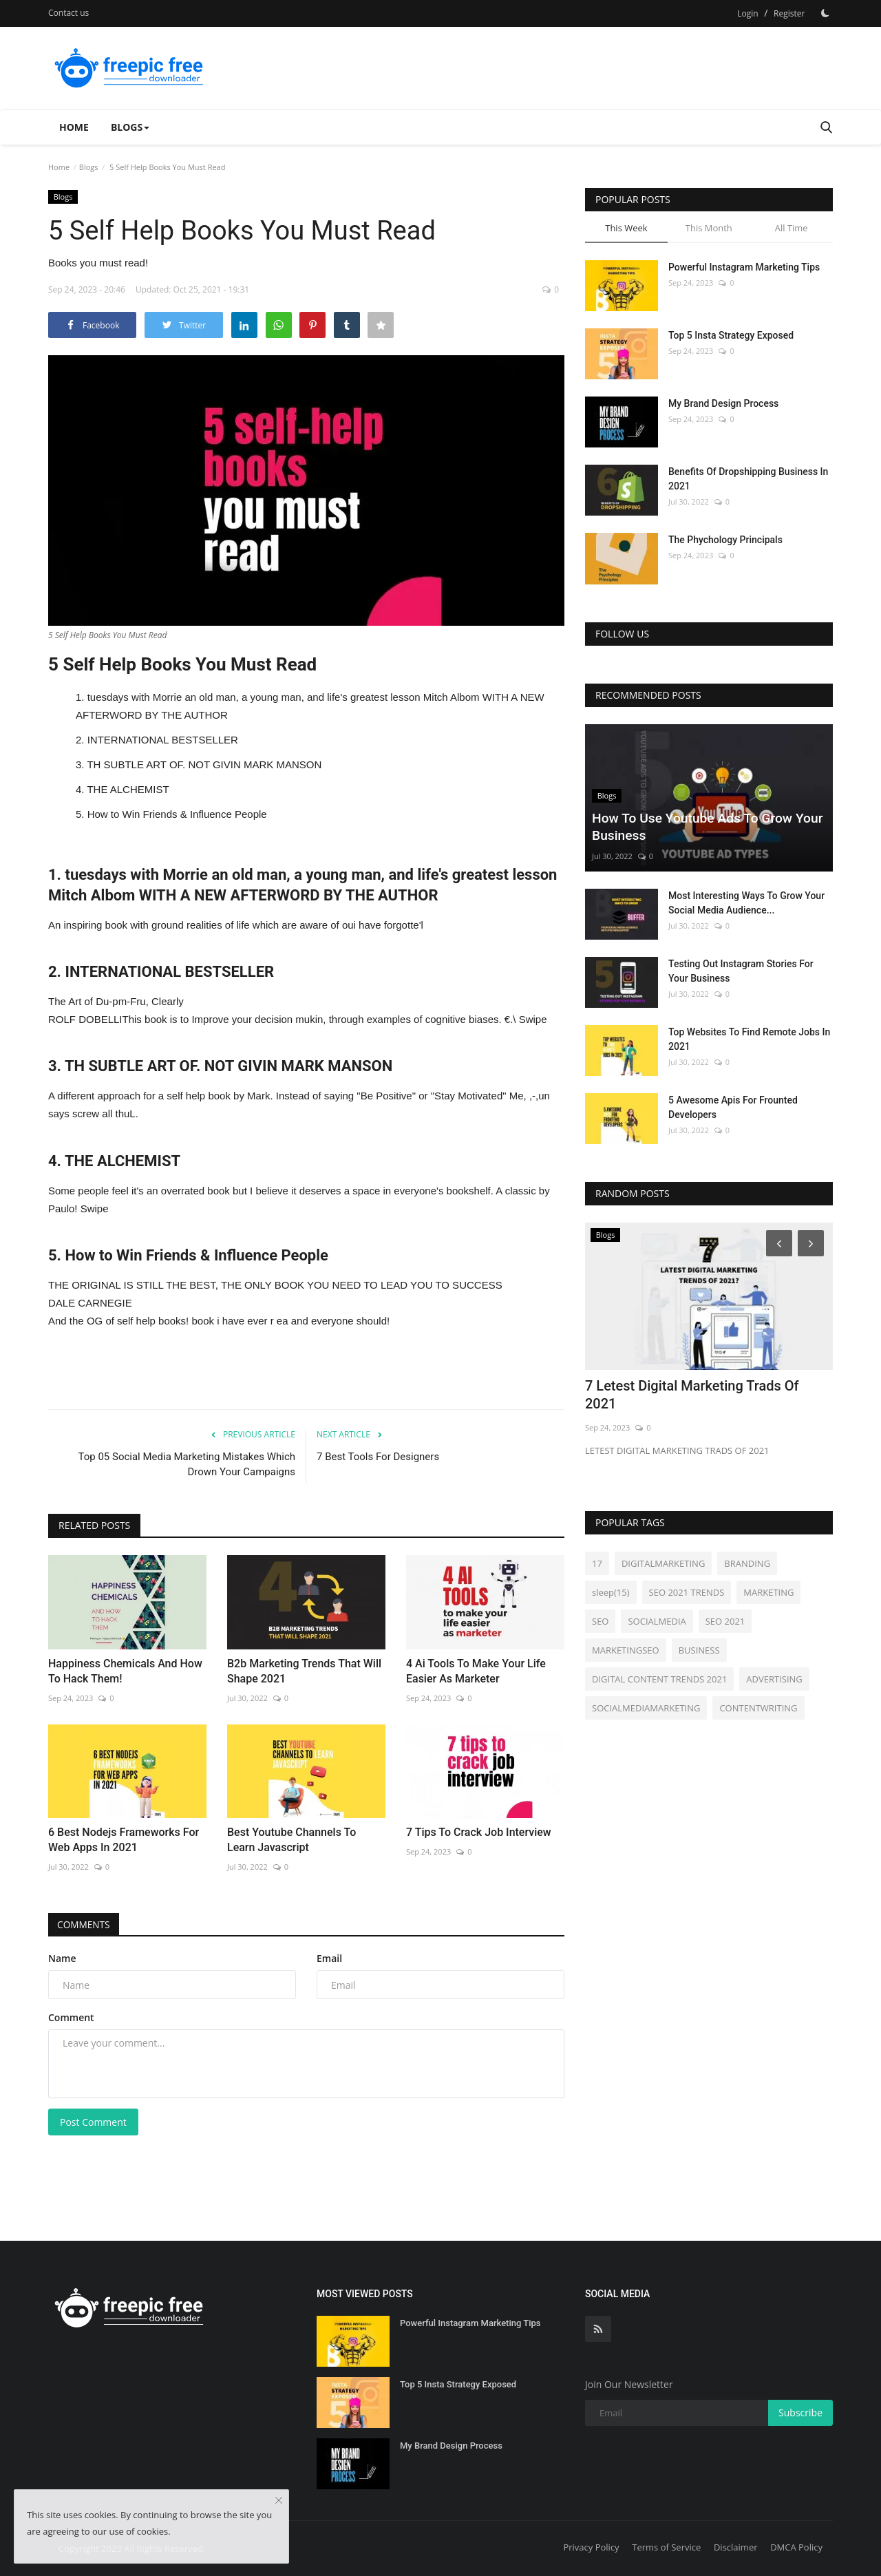 The height and width of the screenshot is (2576, 881). I want to click on 17, so click(597, 1563).